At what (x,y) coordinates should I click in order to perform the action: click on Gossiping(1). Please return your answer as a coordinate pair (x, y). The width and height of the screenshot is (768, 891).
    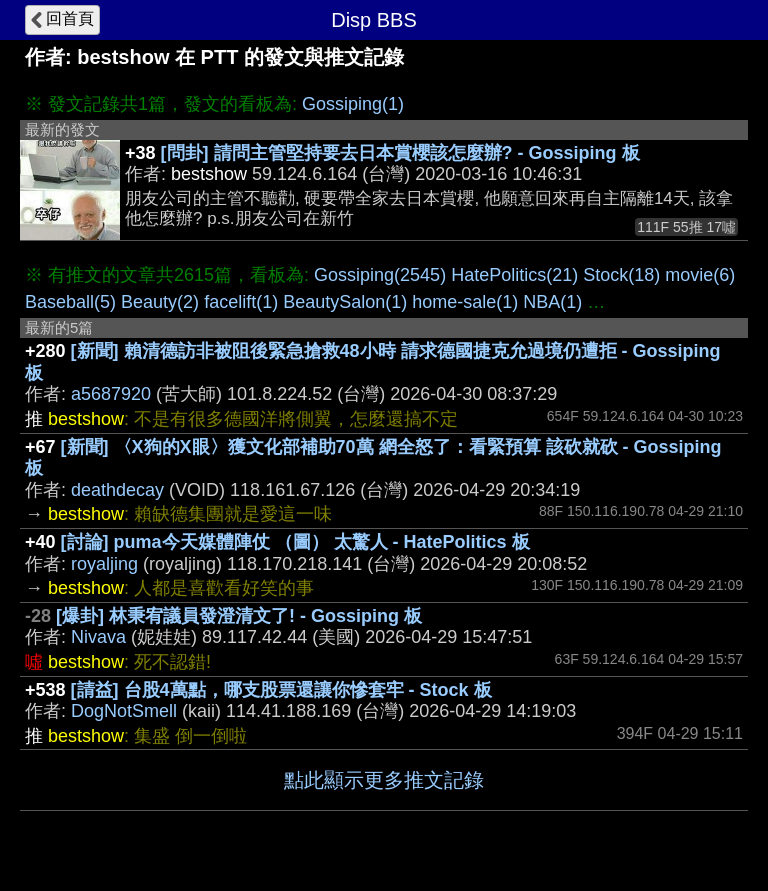
    Looking at the image, I should click on (353, 104).